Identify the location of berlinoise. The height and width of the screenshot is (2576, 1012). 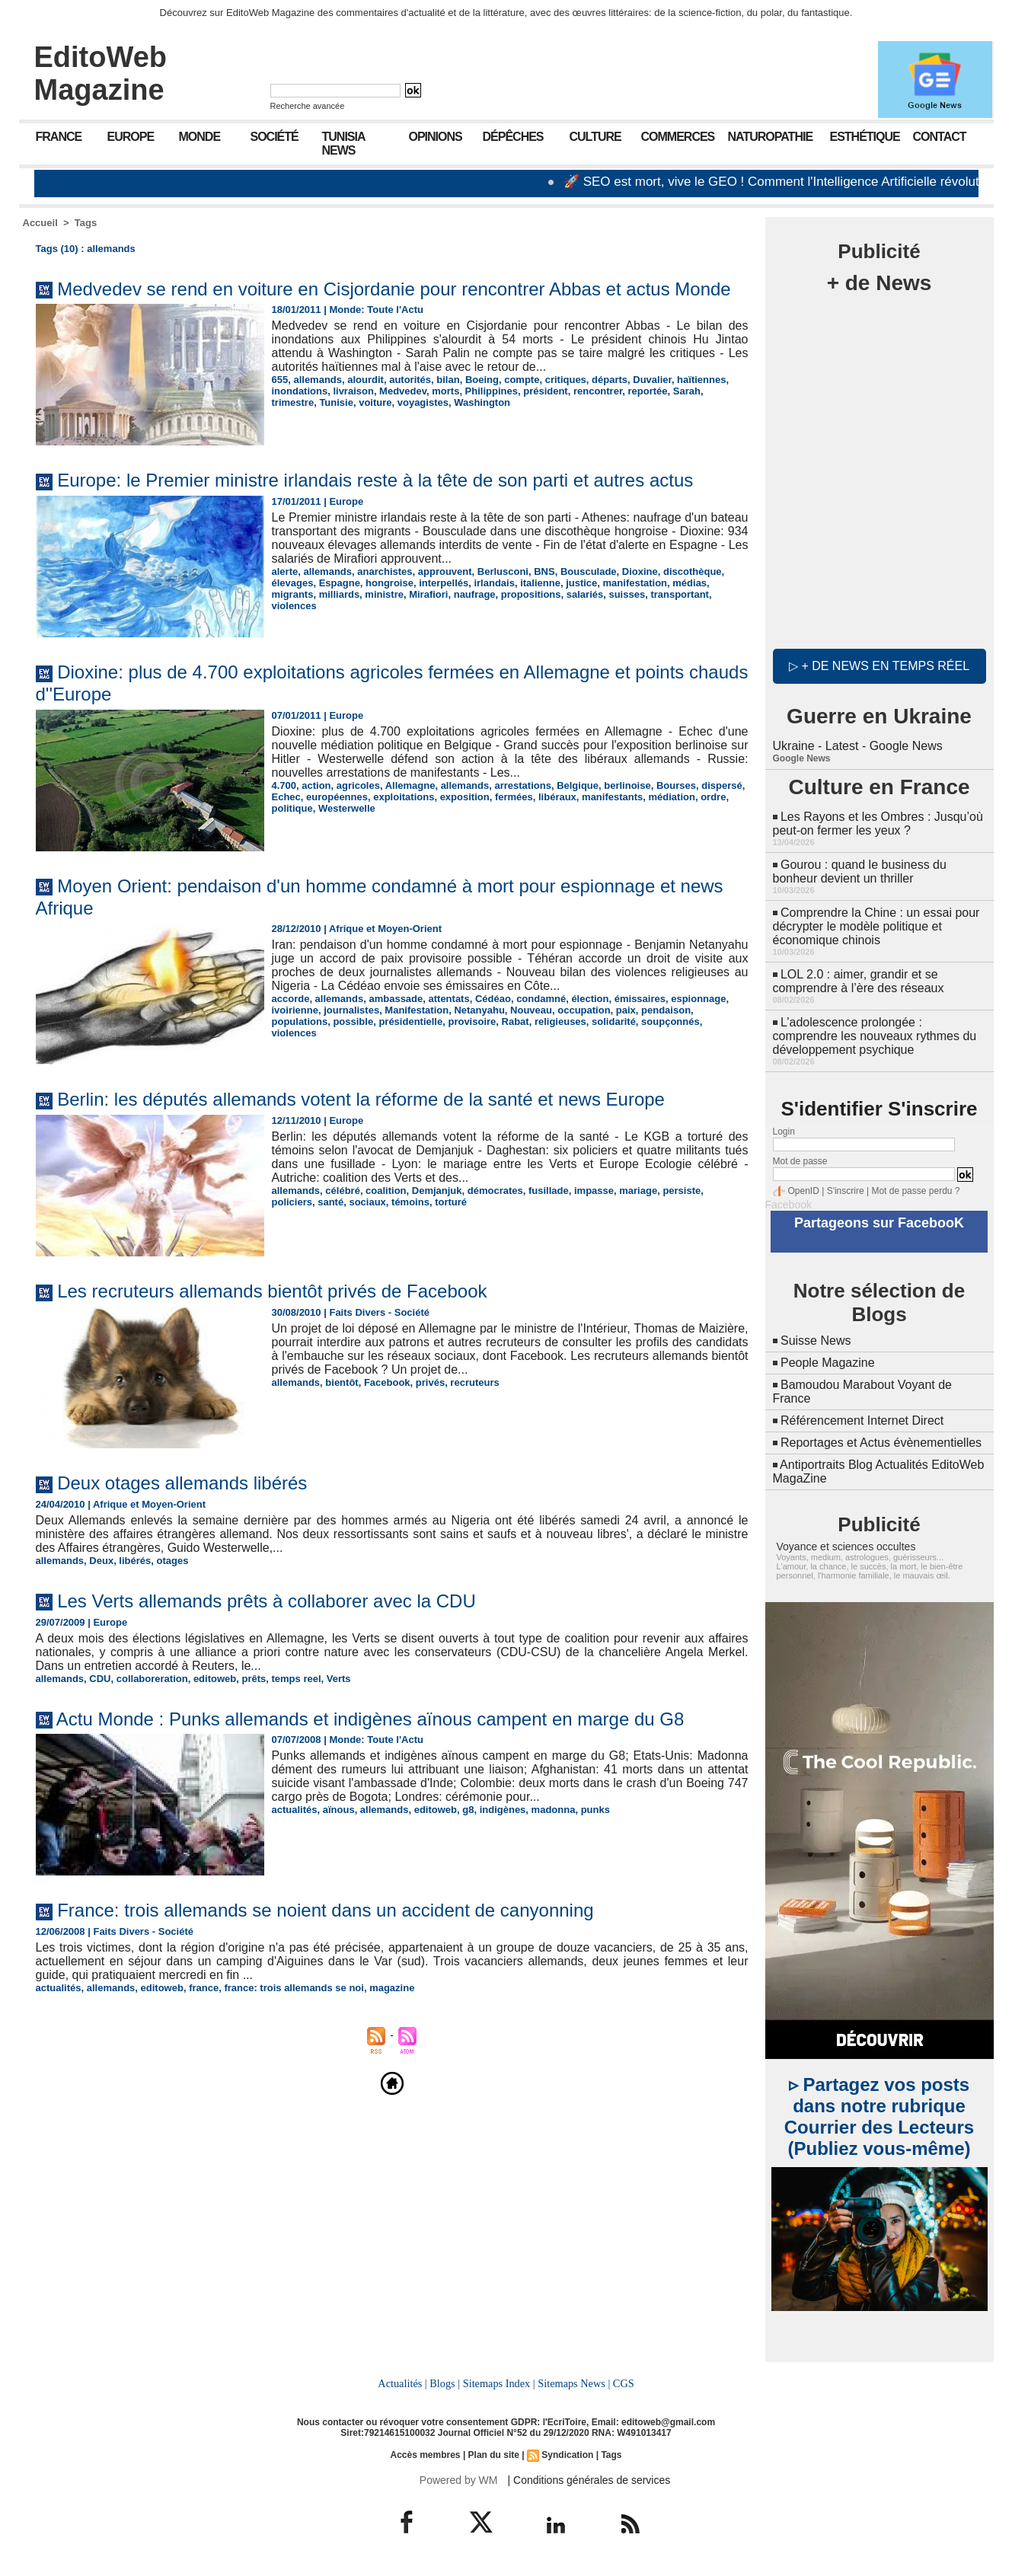
(627, 785).